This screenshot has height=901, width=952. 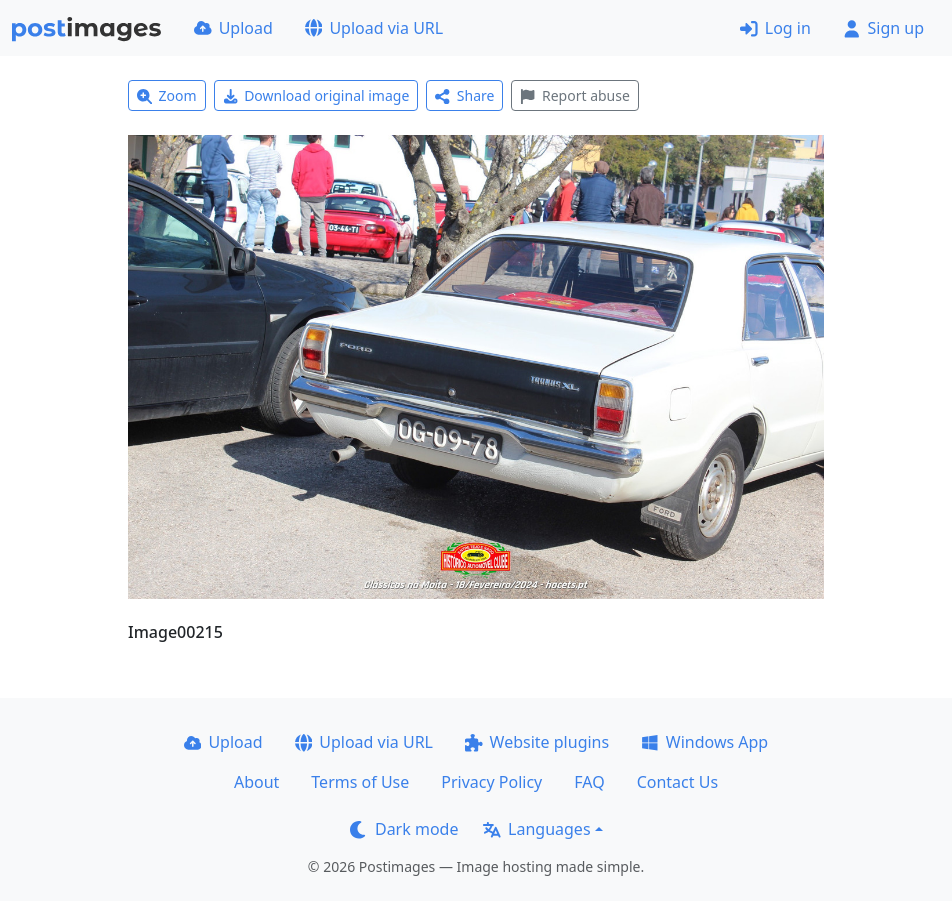 I want to click on Log in, so click(x=775, y=28).